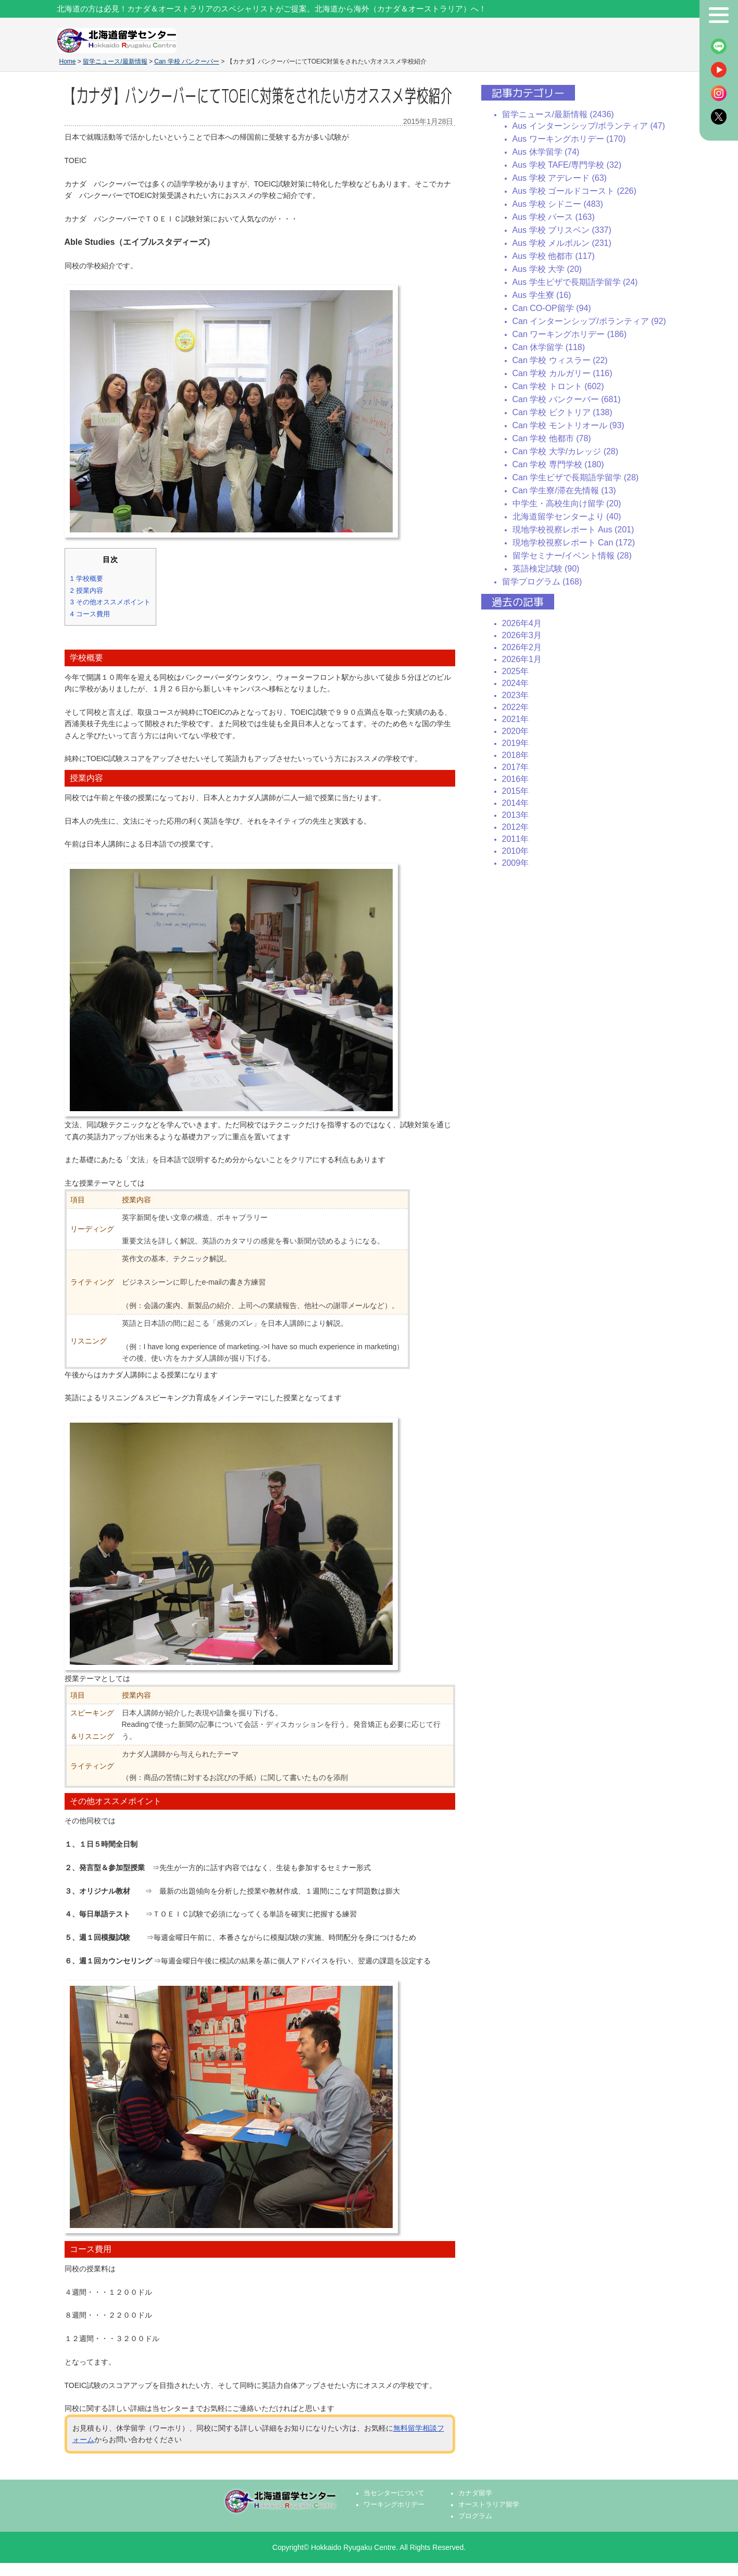  Describe the element at coordinates (567, 164) in the screenshot. I see `Aus 学校 TAFE/専門学校 (32)` at that location.